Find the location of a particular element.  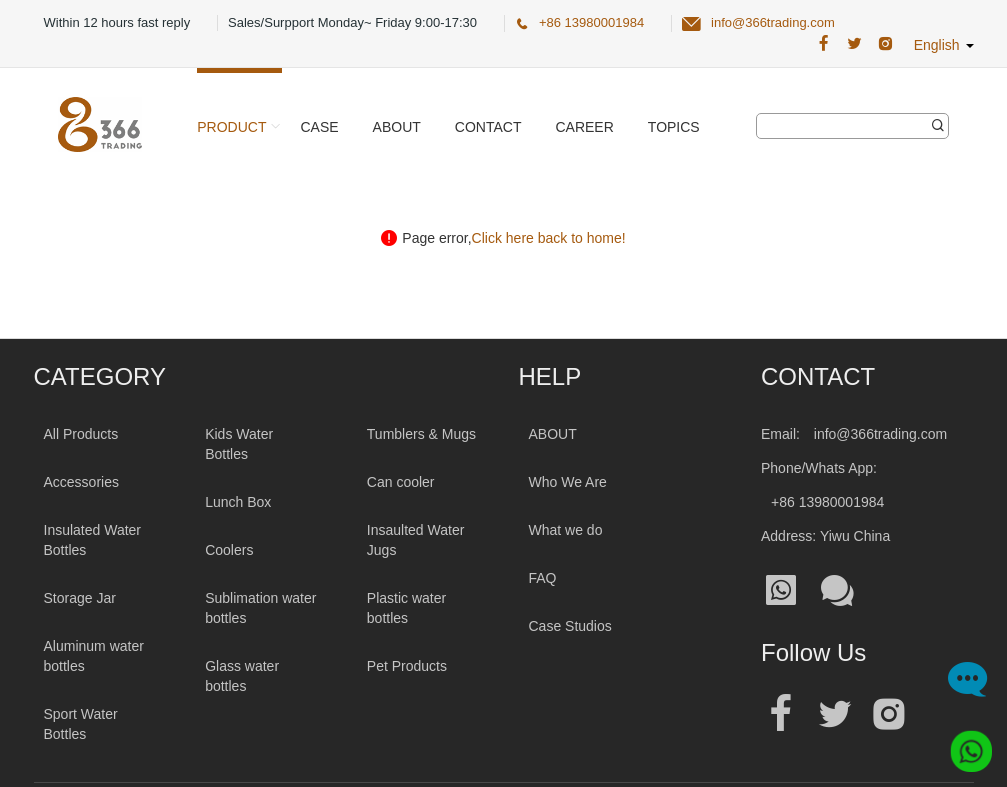

[Official twitter address|wholesale water bottle] is located at coordinates (835, 714).